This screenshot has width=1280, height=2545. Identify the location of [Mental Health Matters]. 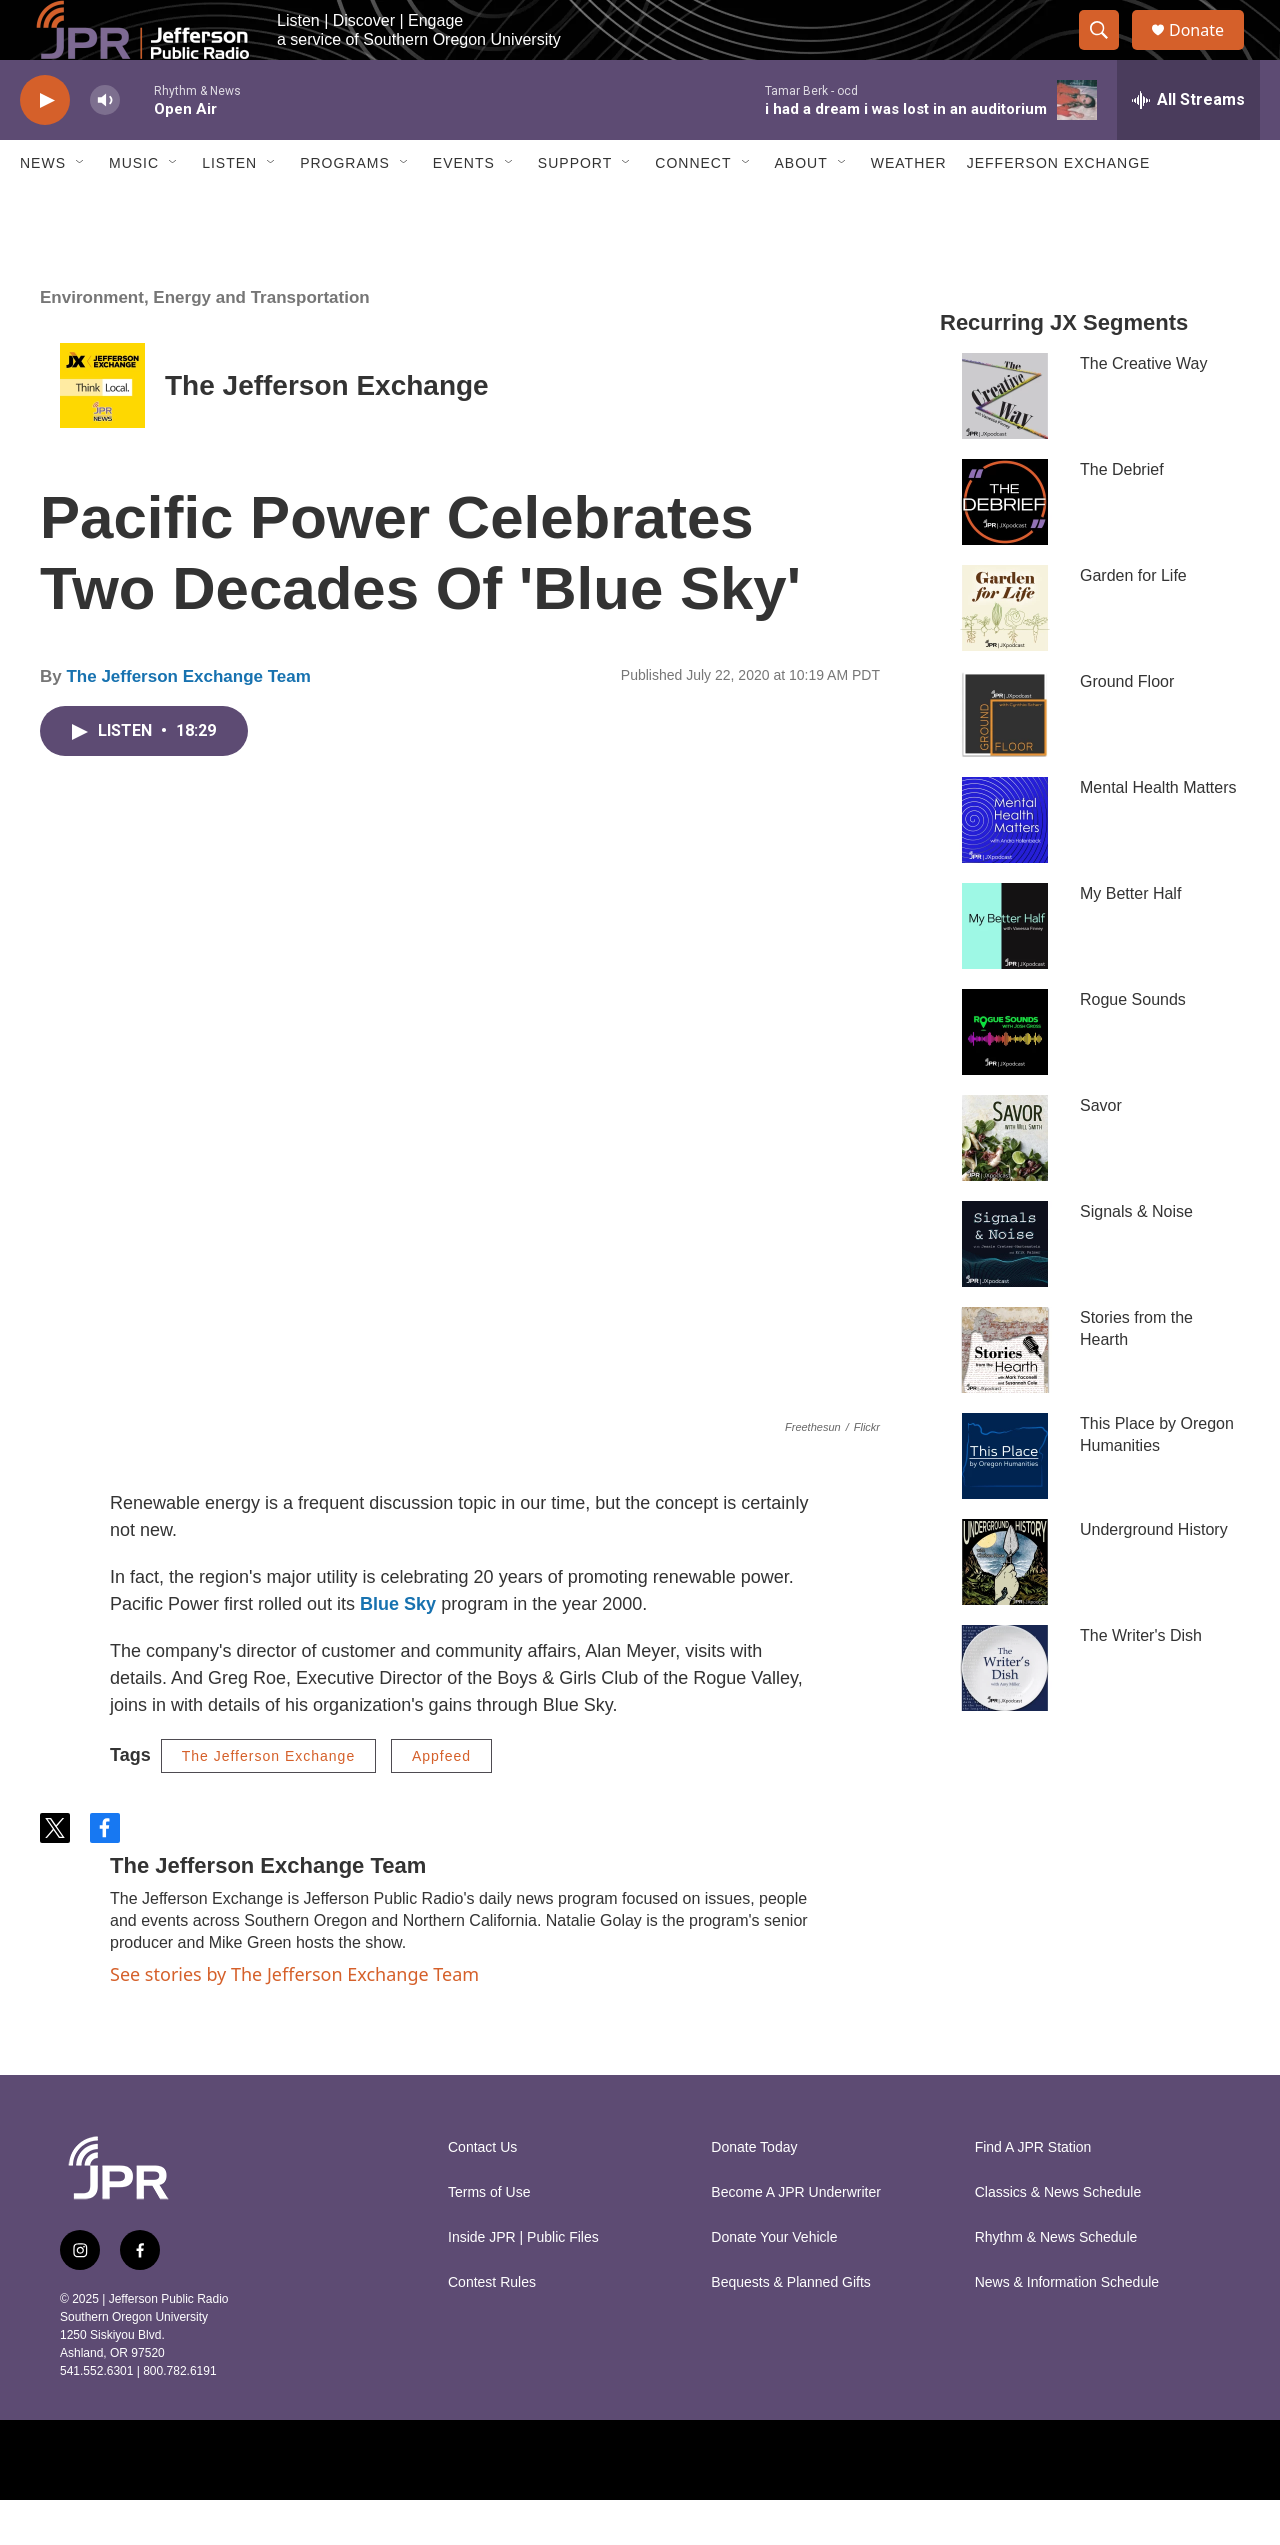
(1005, 865).